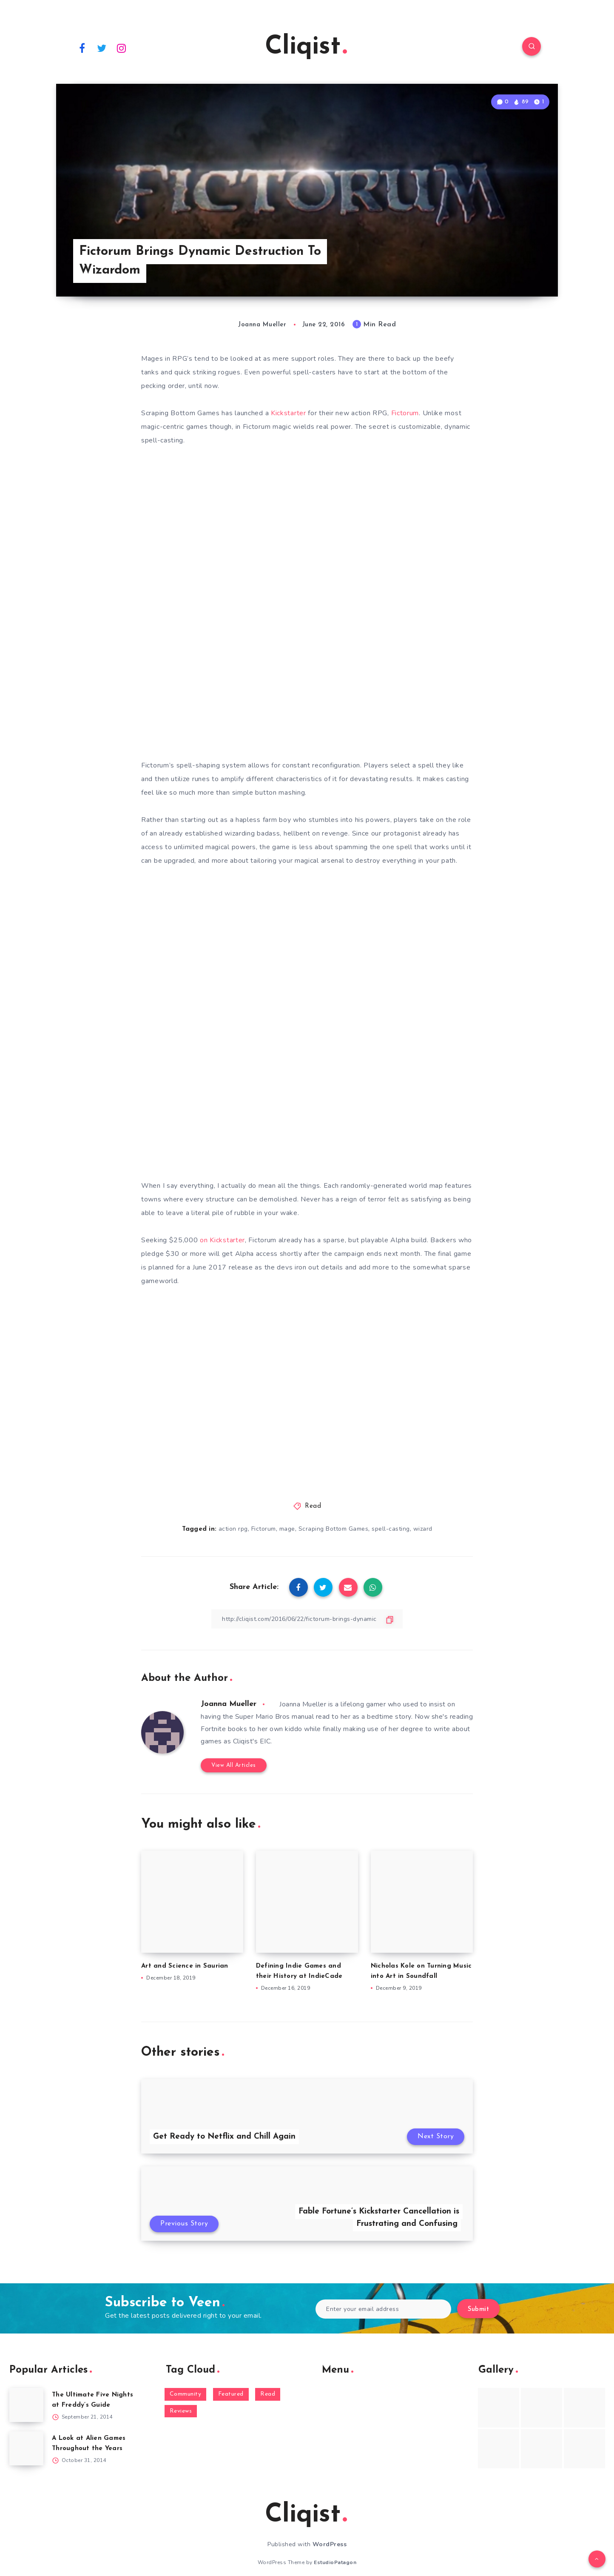 This screenshot has height=2576, width=614. I want to click on WordPress, so click(330, 2544).